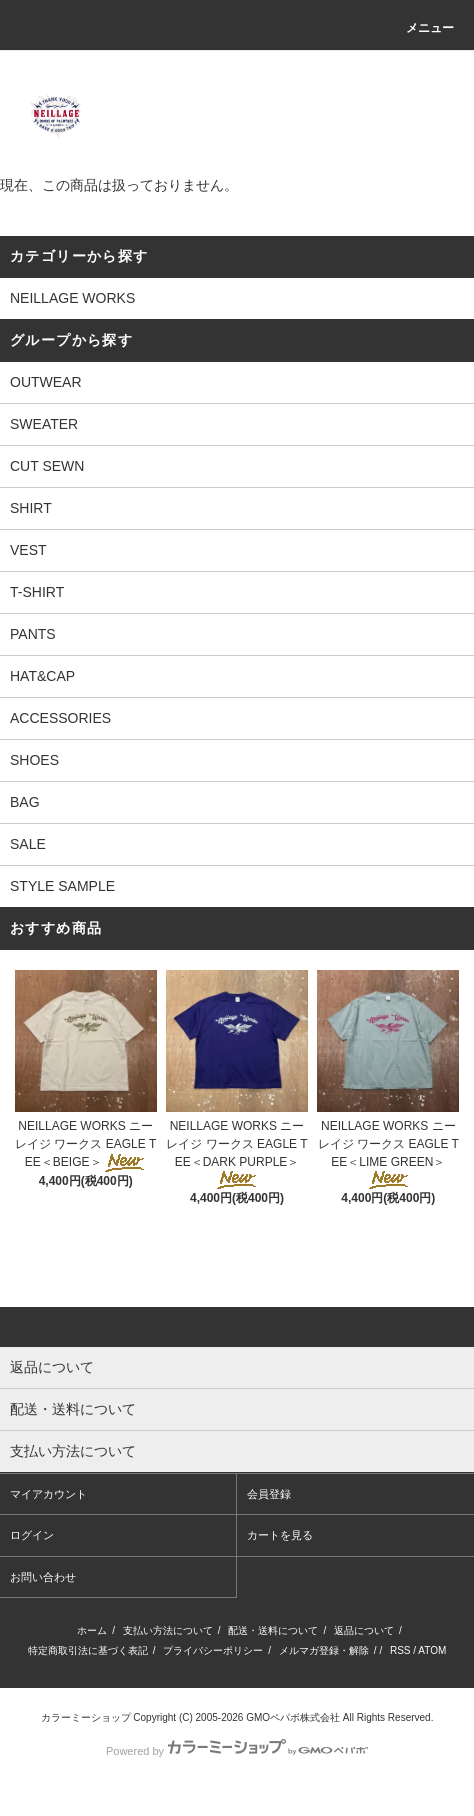 The image size is (474, 1816). What do you see at coordinates (280, 1535) in the screenshot?
I see `カートを見る` at bounding box center [280, 1535].